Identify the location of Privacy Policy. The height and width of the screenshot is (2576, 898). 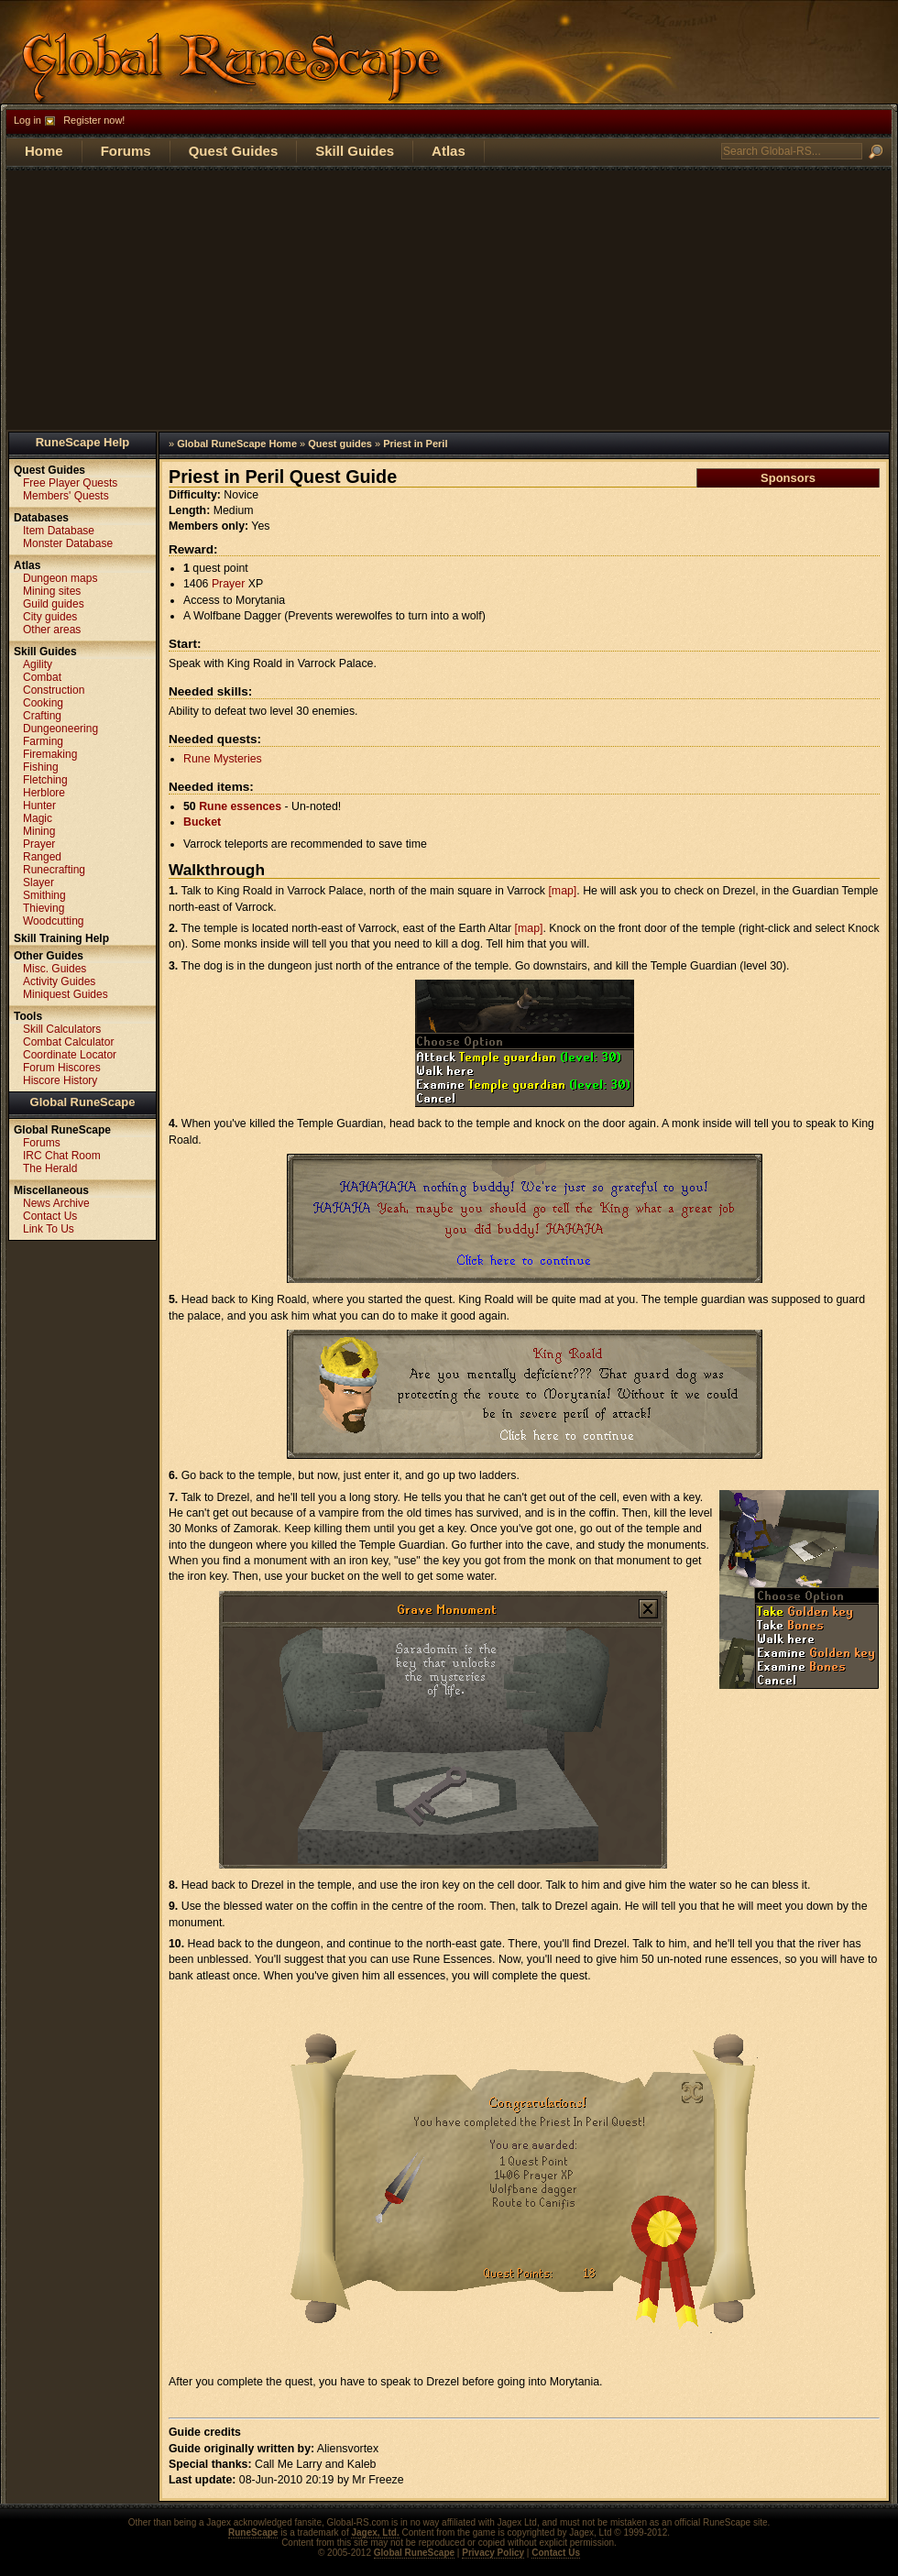
(493, 2553).